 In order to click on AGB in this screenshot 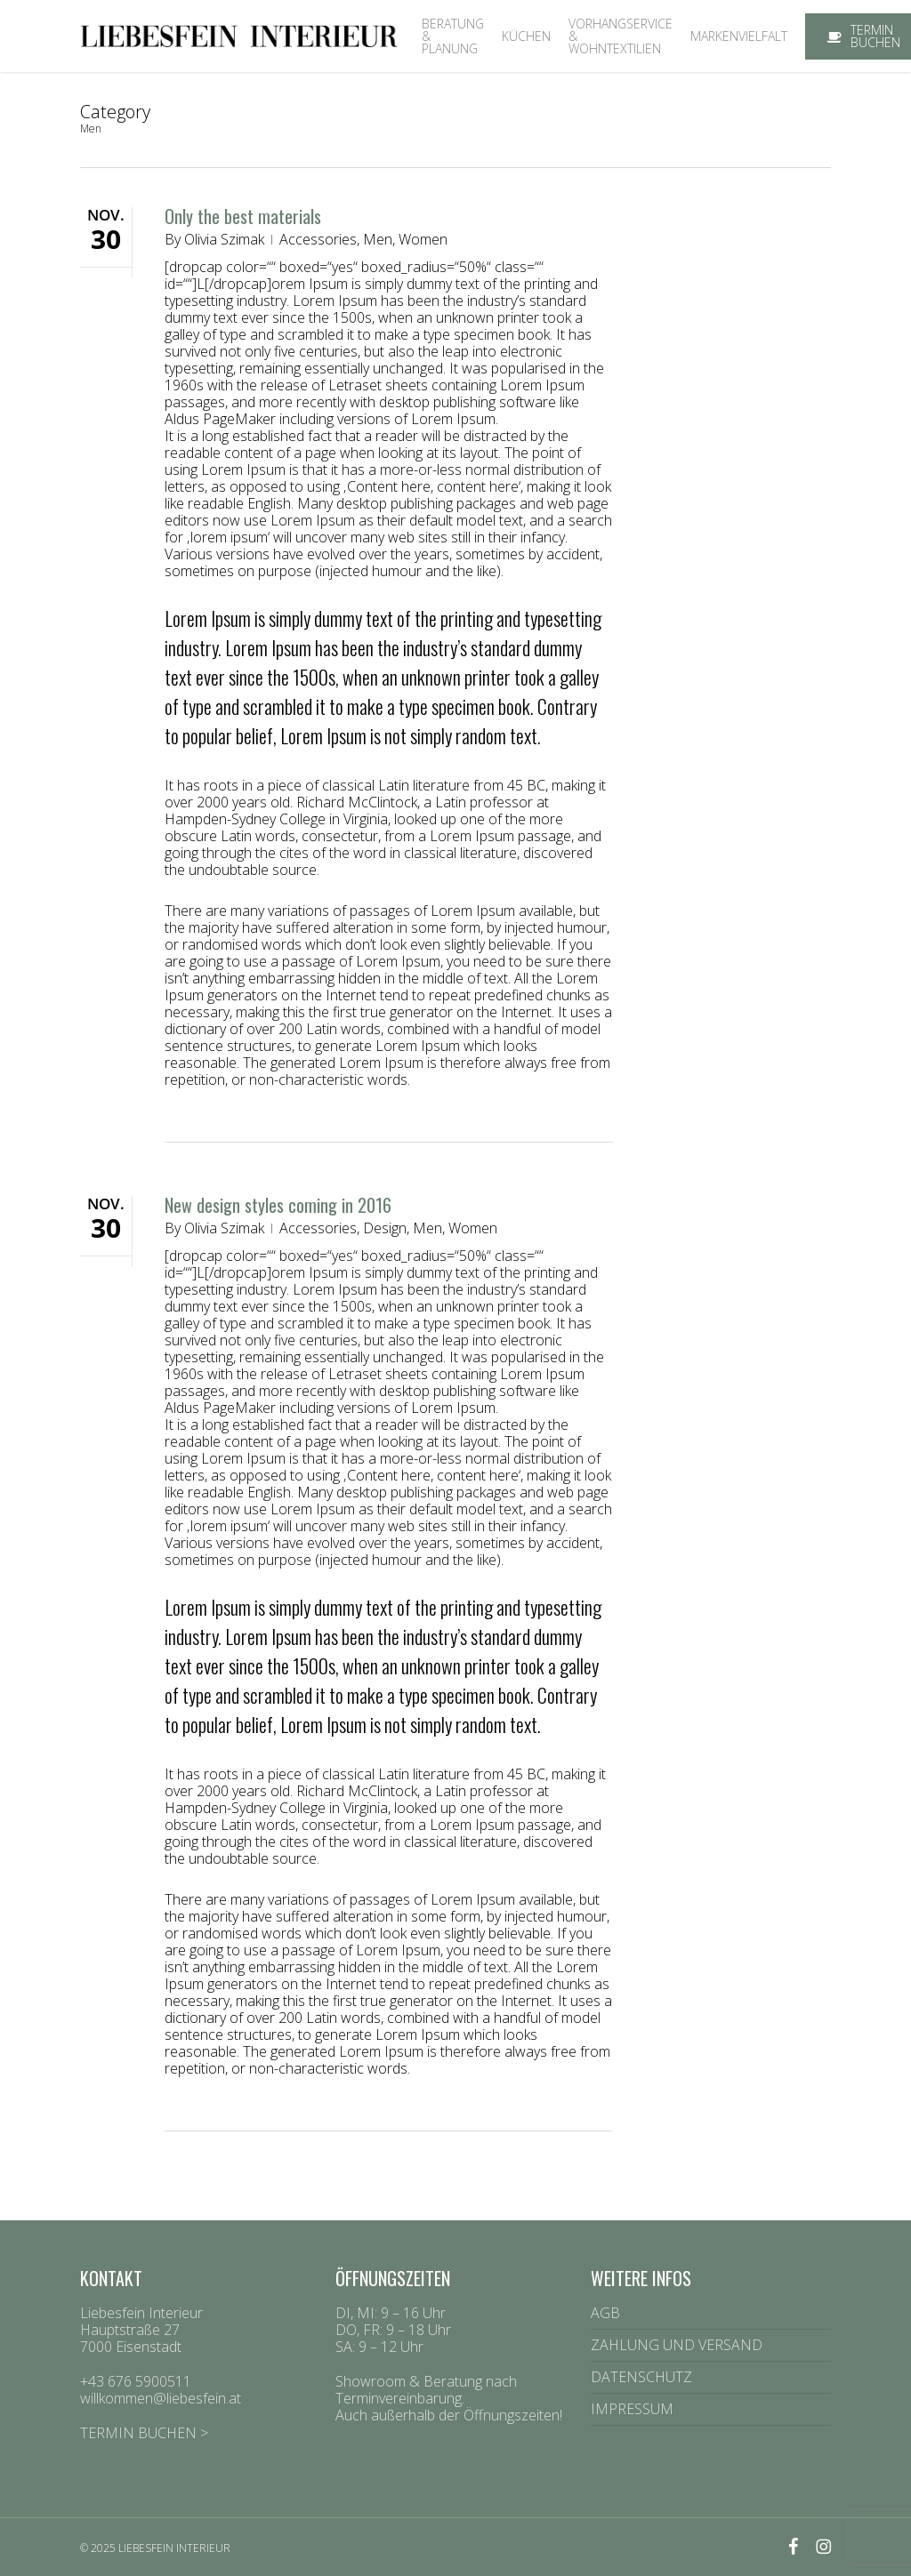, I will do `click(605, 2314)`.